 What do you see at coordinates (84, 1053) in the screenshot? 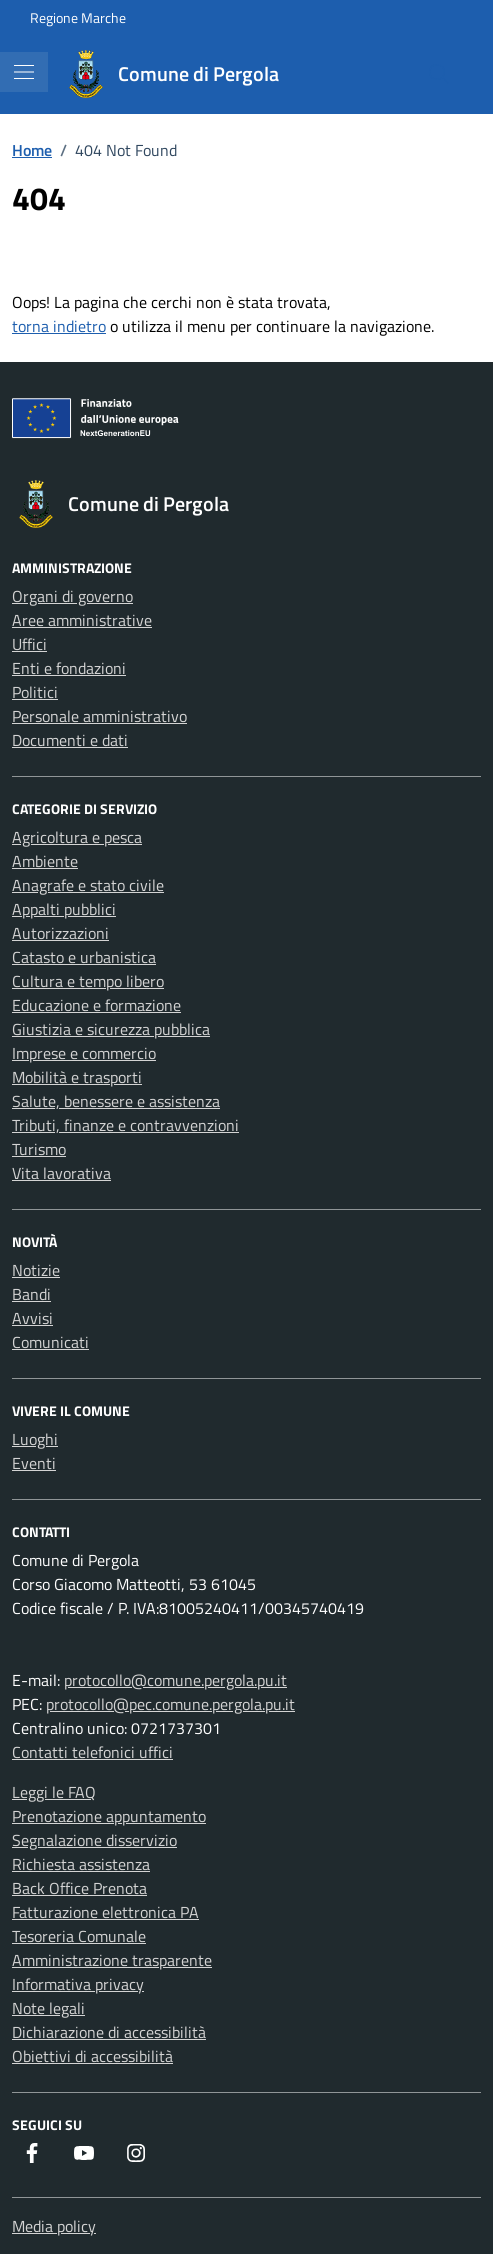
I see `Imprese e commercio` at bounding box center [84, 1053].